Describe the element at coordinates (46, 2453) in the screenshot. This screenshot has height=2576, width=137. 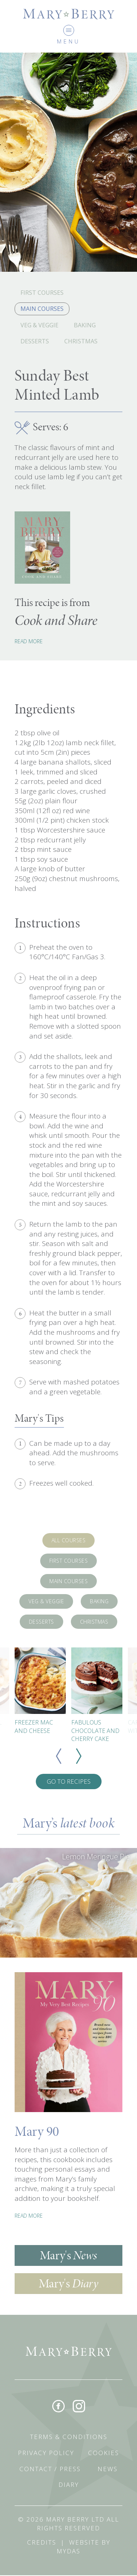
I see `Privacy Policy` at that location.